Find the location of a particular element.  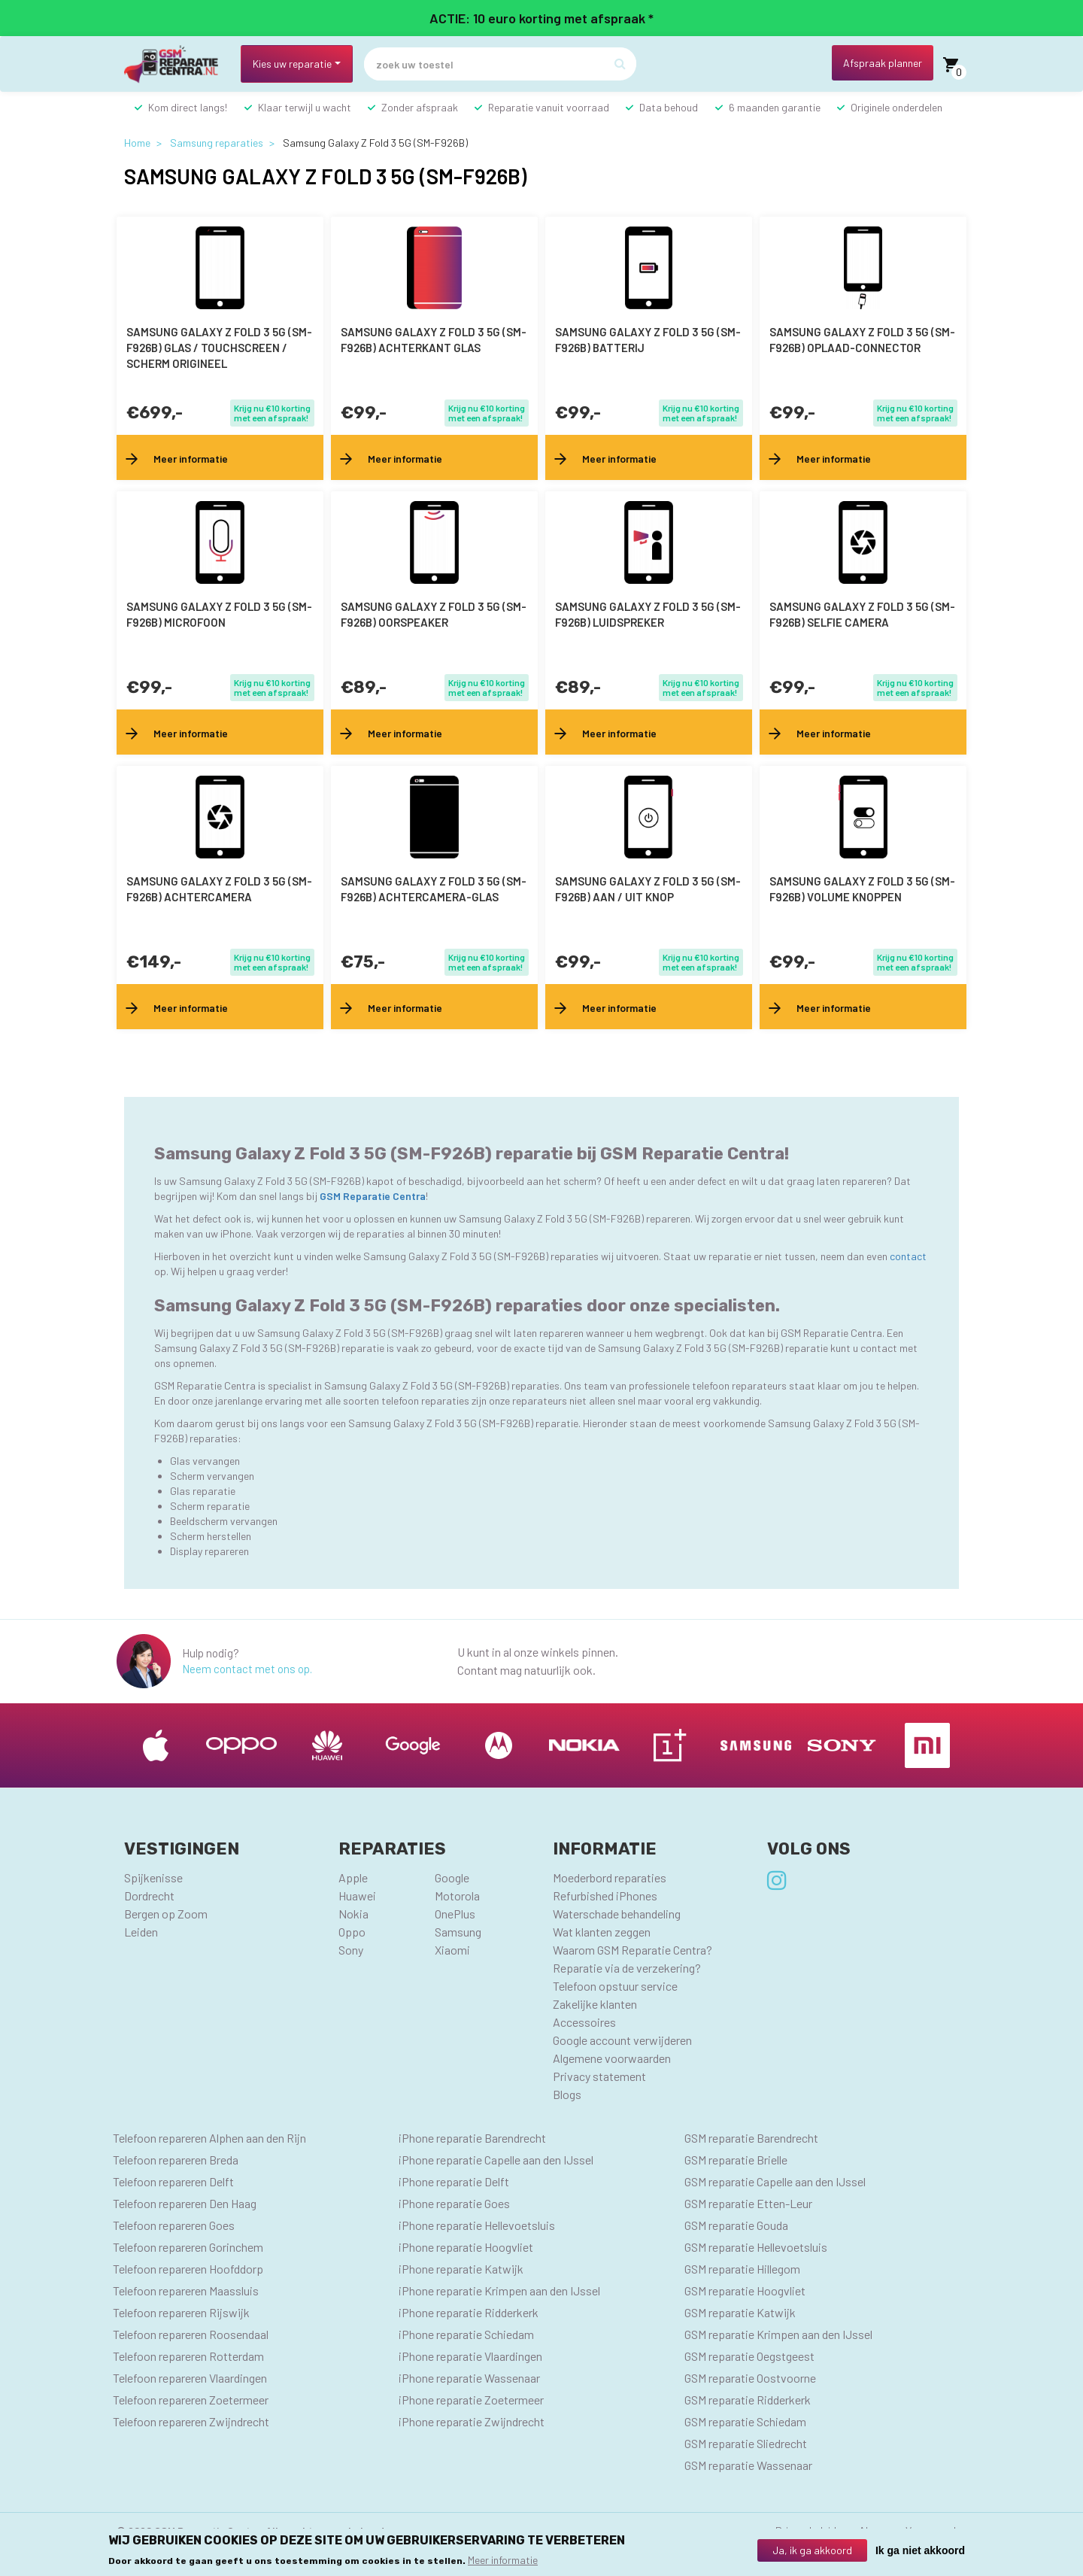

GSM reparatie Etten-Leur is located at coordinates (748, 2203).